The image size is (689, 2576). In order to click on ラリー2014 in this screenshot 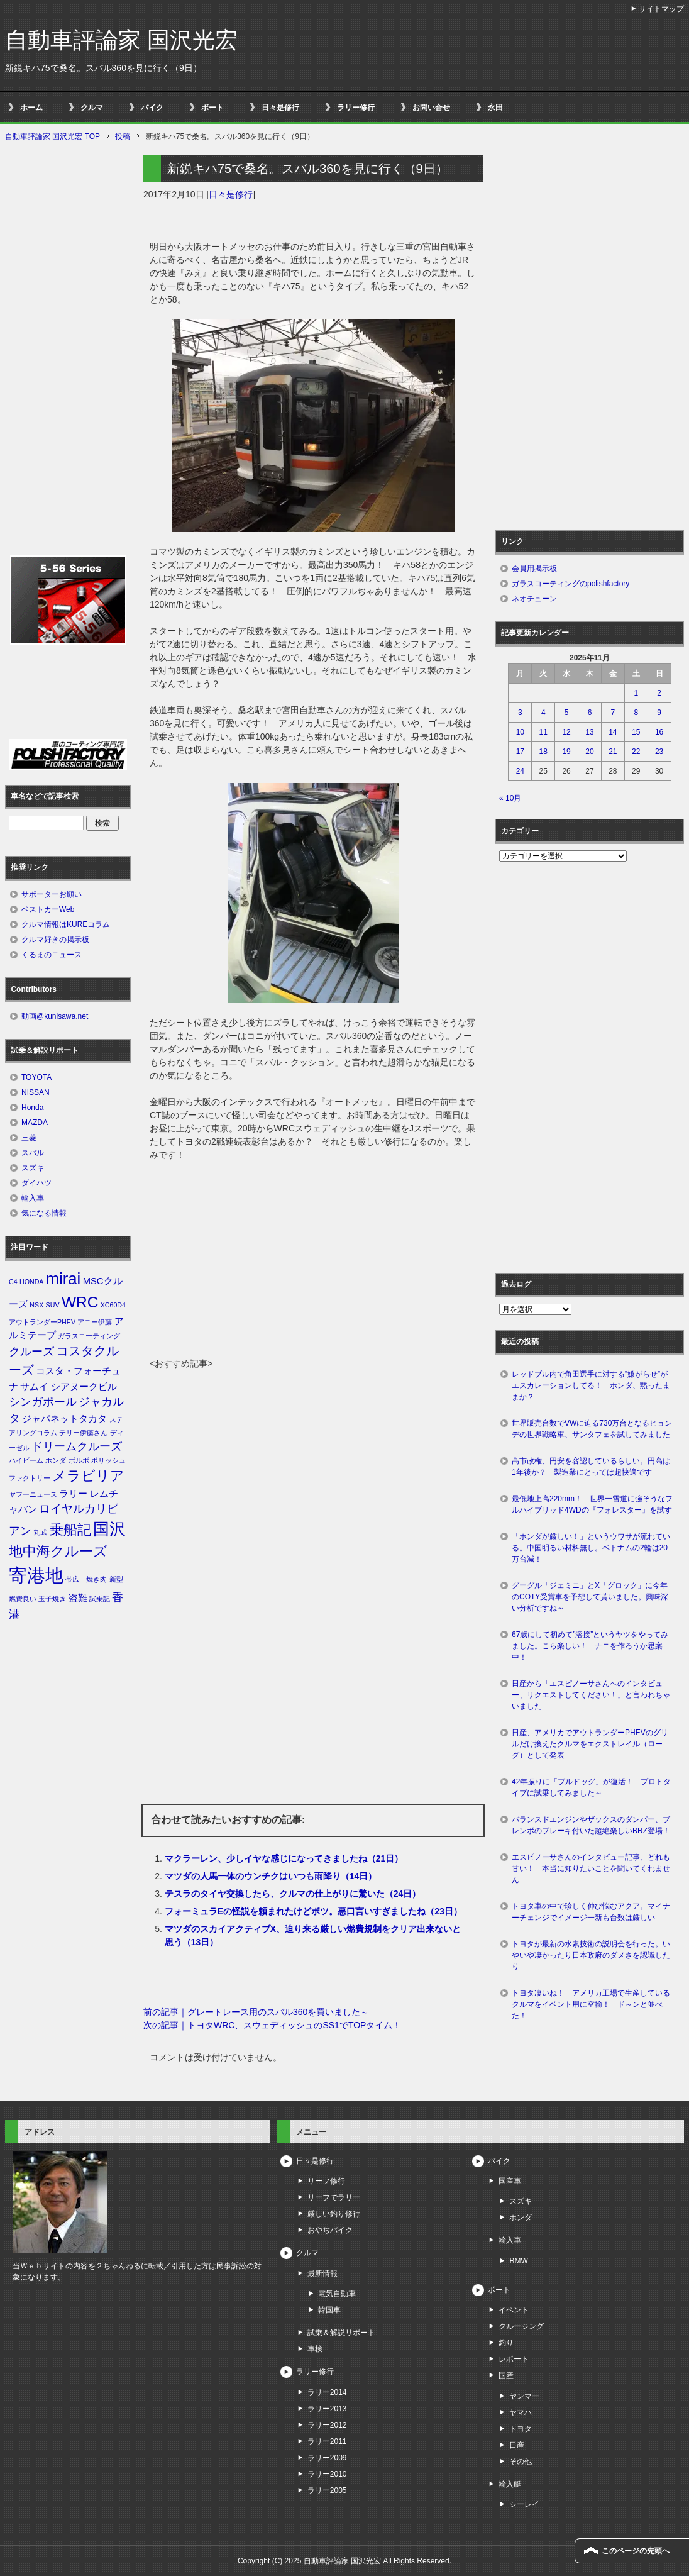, I will do `click(327, 2392)`.